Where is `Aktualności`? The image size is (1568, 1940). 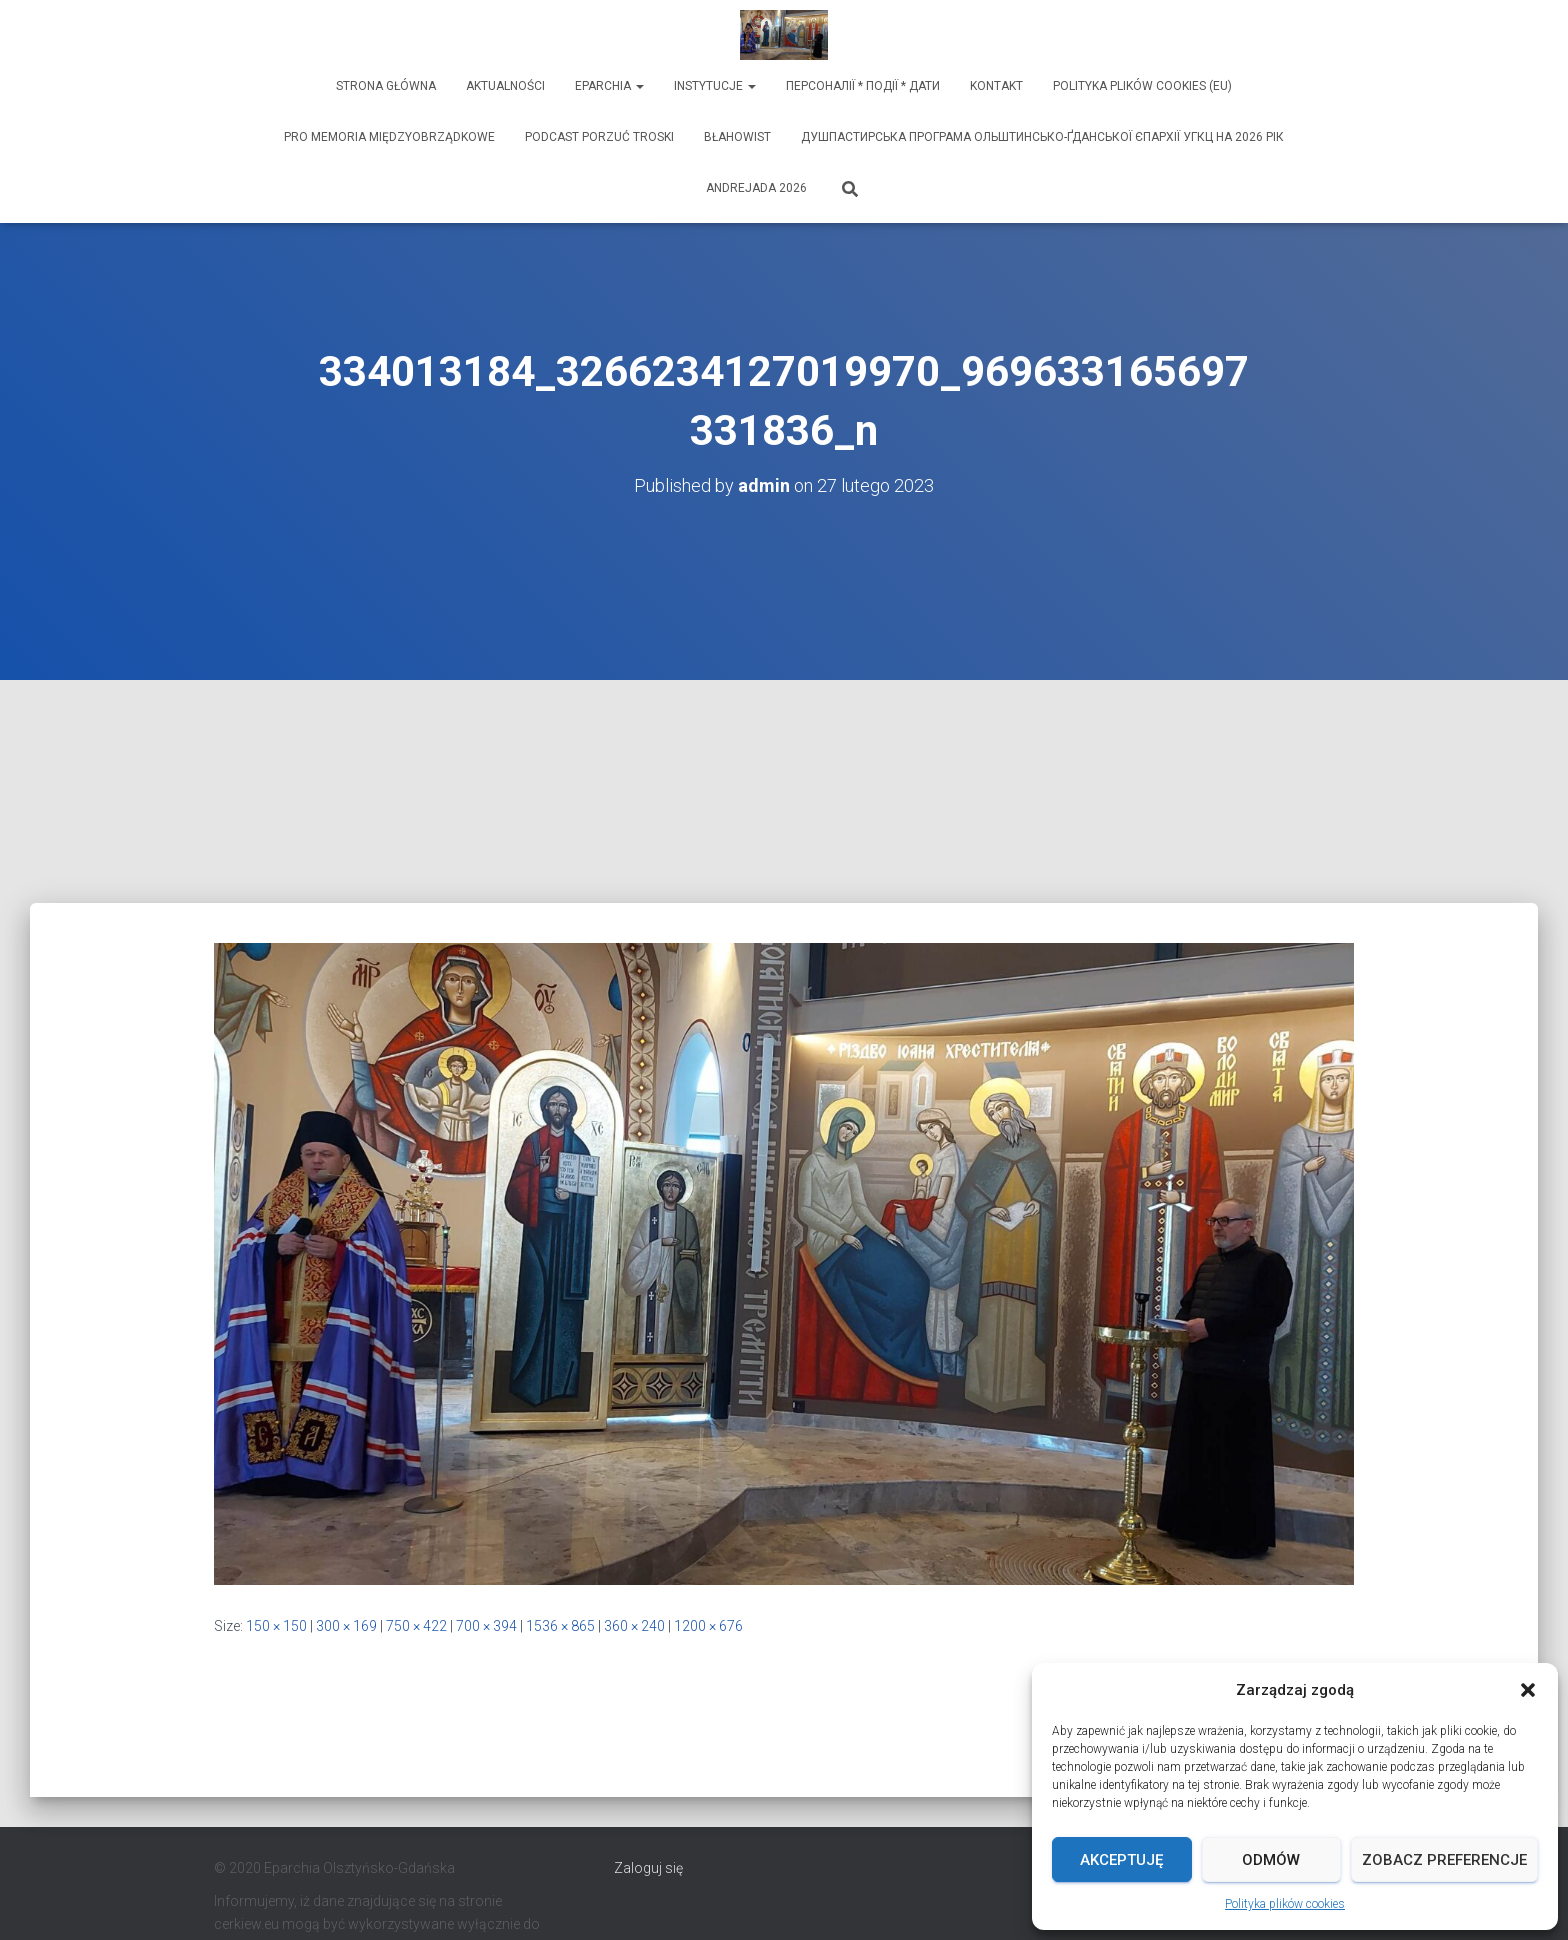 Aktualności is located at coordinates (505, 86).